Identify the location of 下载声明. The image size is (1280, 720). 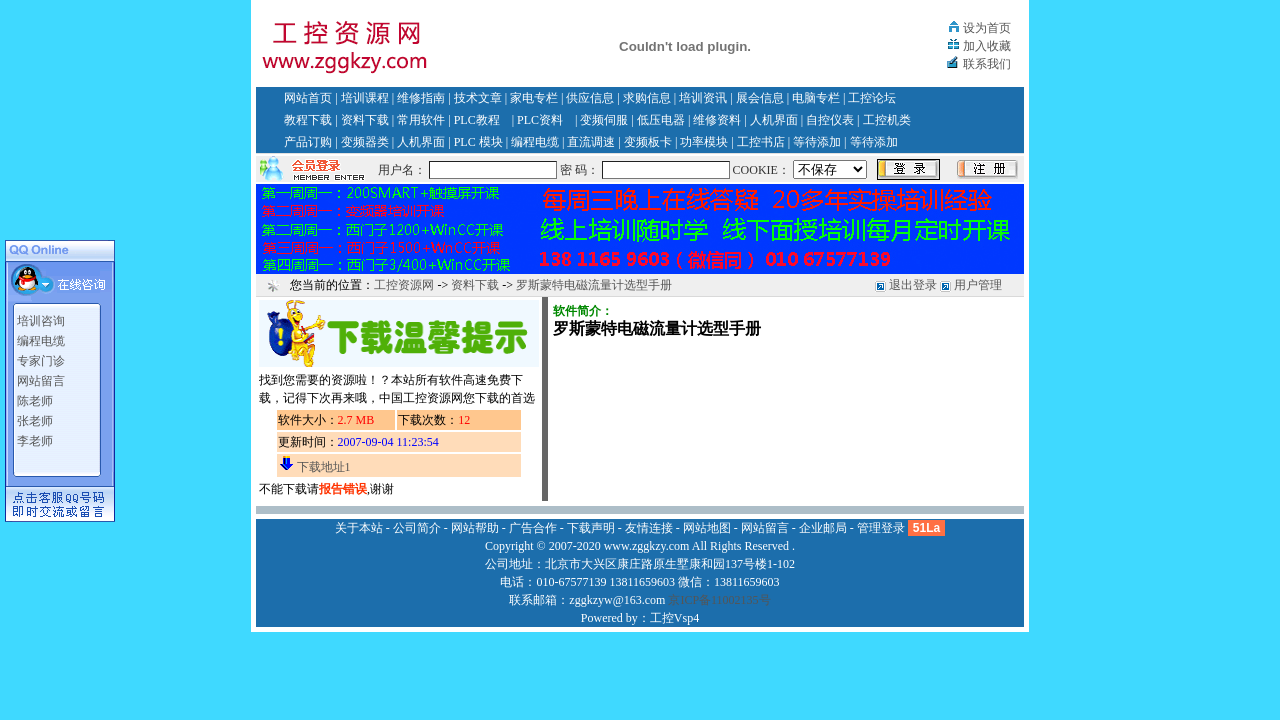
(591, 528).